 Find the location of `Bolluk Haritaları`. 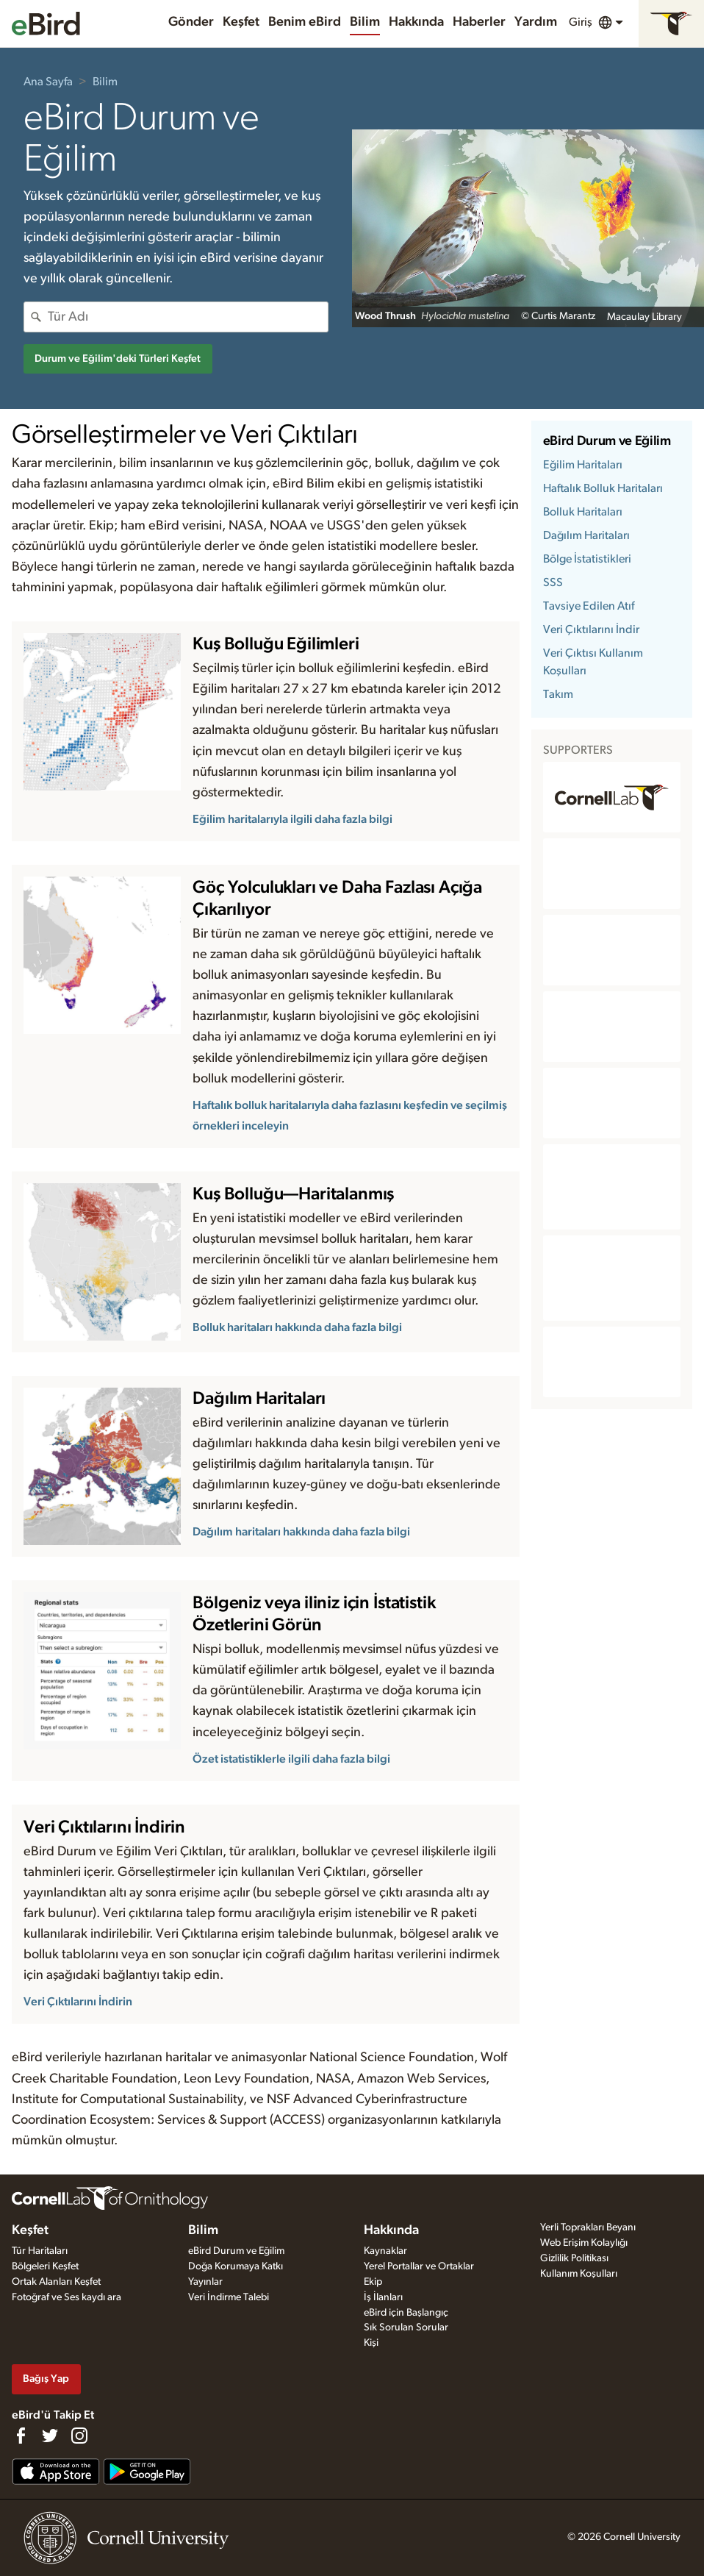

Bolluk Haritaları is located at coordinates (582, 512).